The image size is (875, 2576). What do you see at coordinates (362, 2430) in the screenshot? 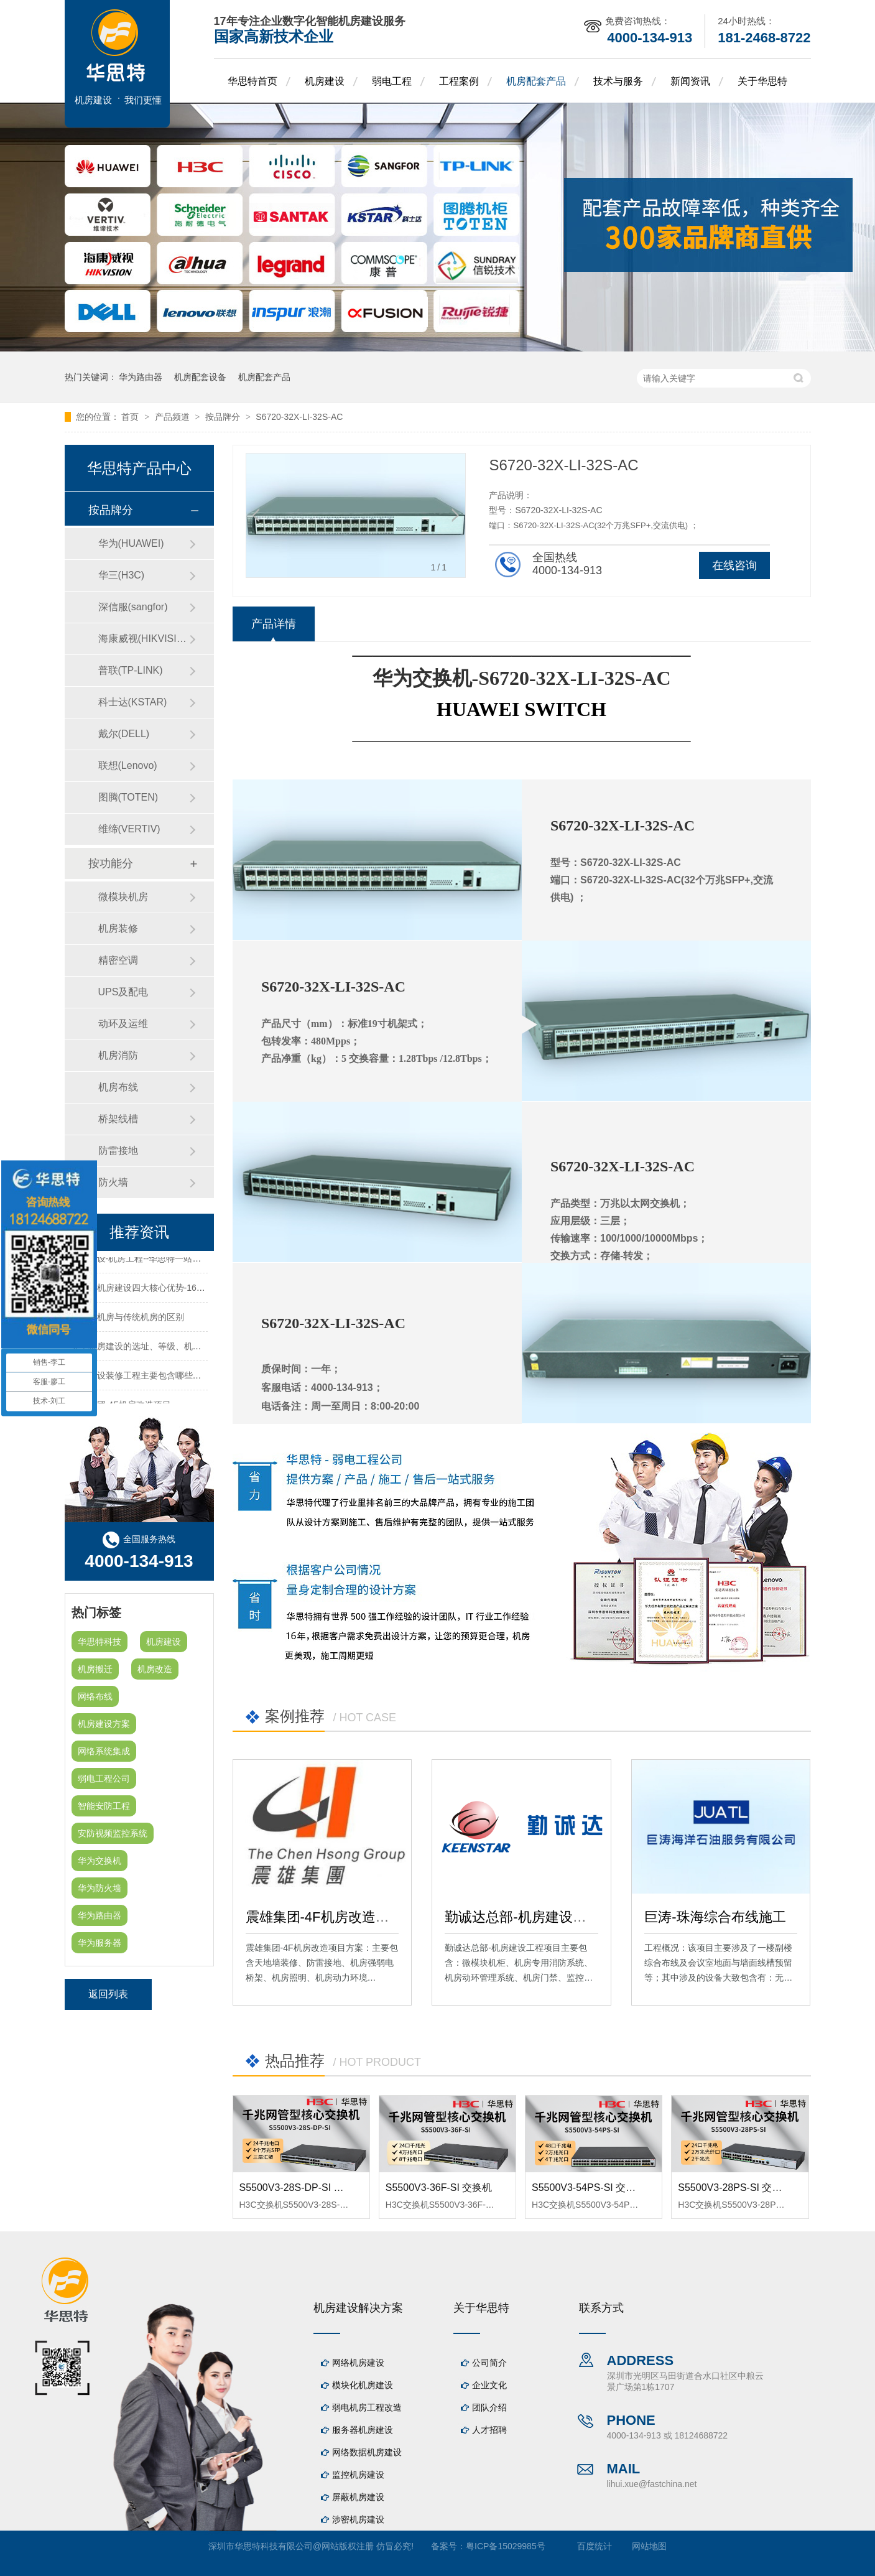
I see `服务器机房建设` at bounding box center [362, 2430].